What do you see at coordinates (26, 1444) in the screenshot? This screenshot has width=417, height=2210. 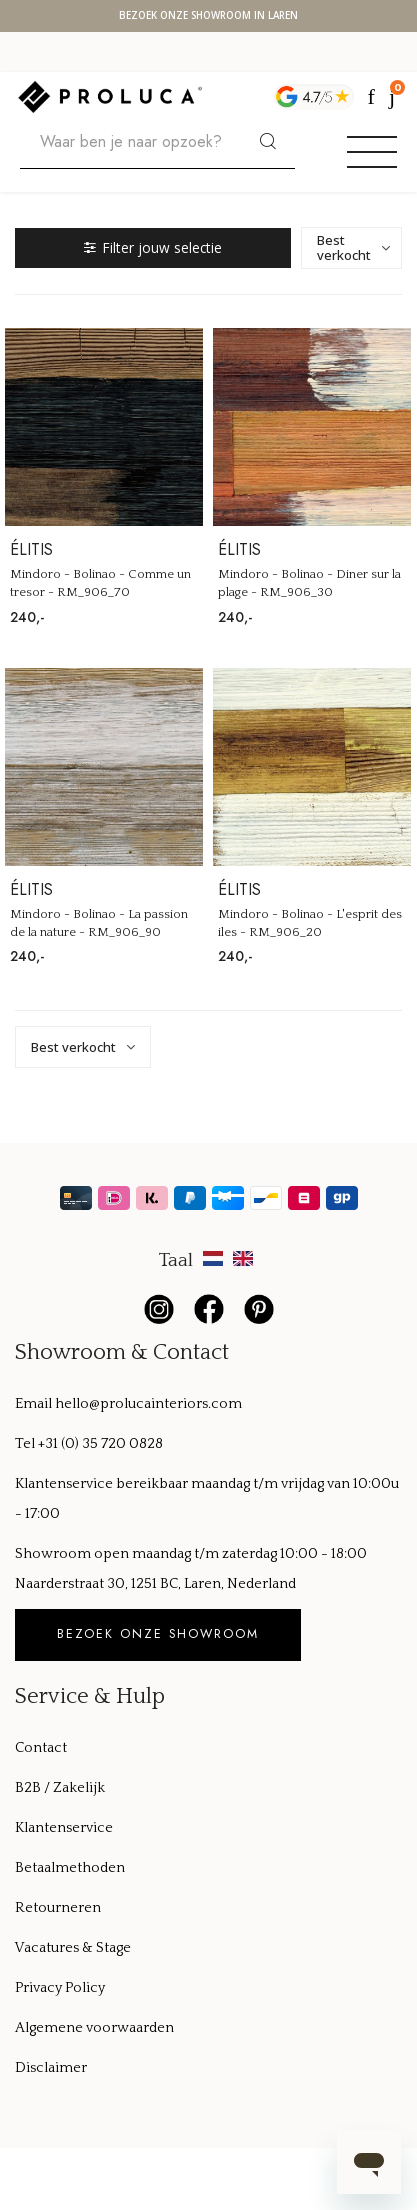 I see `Tel` at bounding box center [26, 1444].